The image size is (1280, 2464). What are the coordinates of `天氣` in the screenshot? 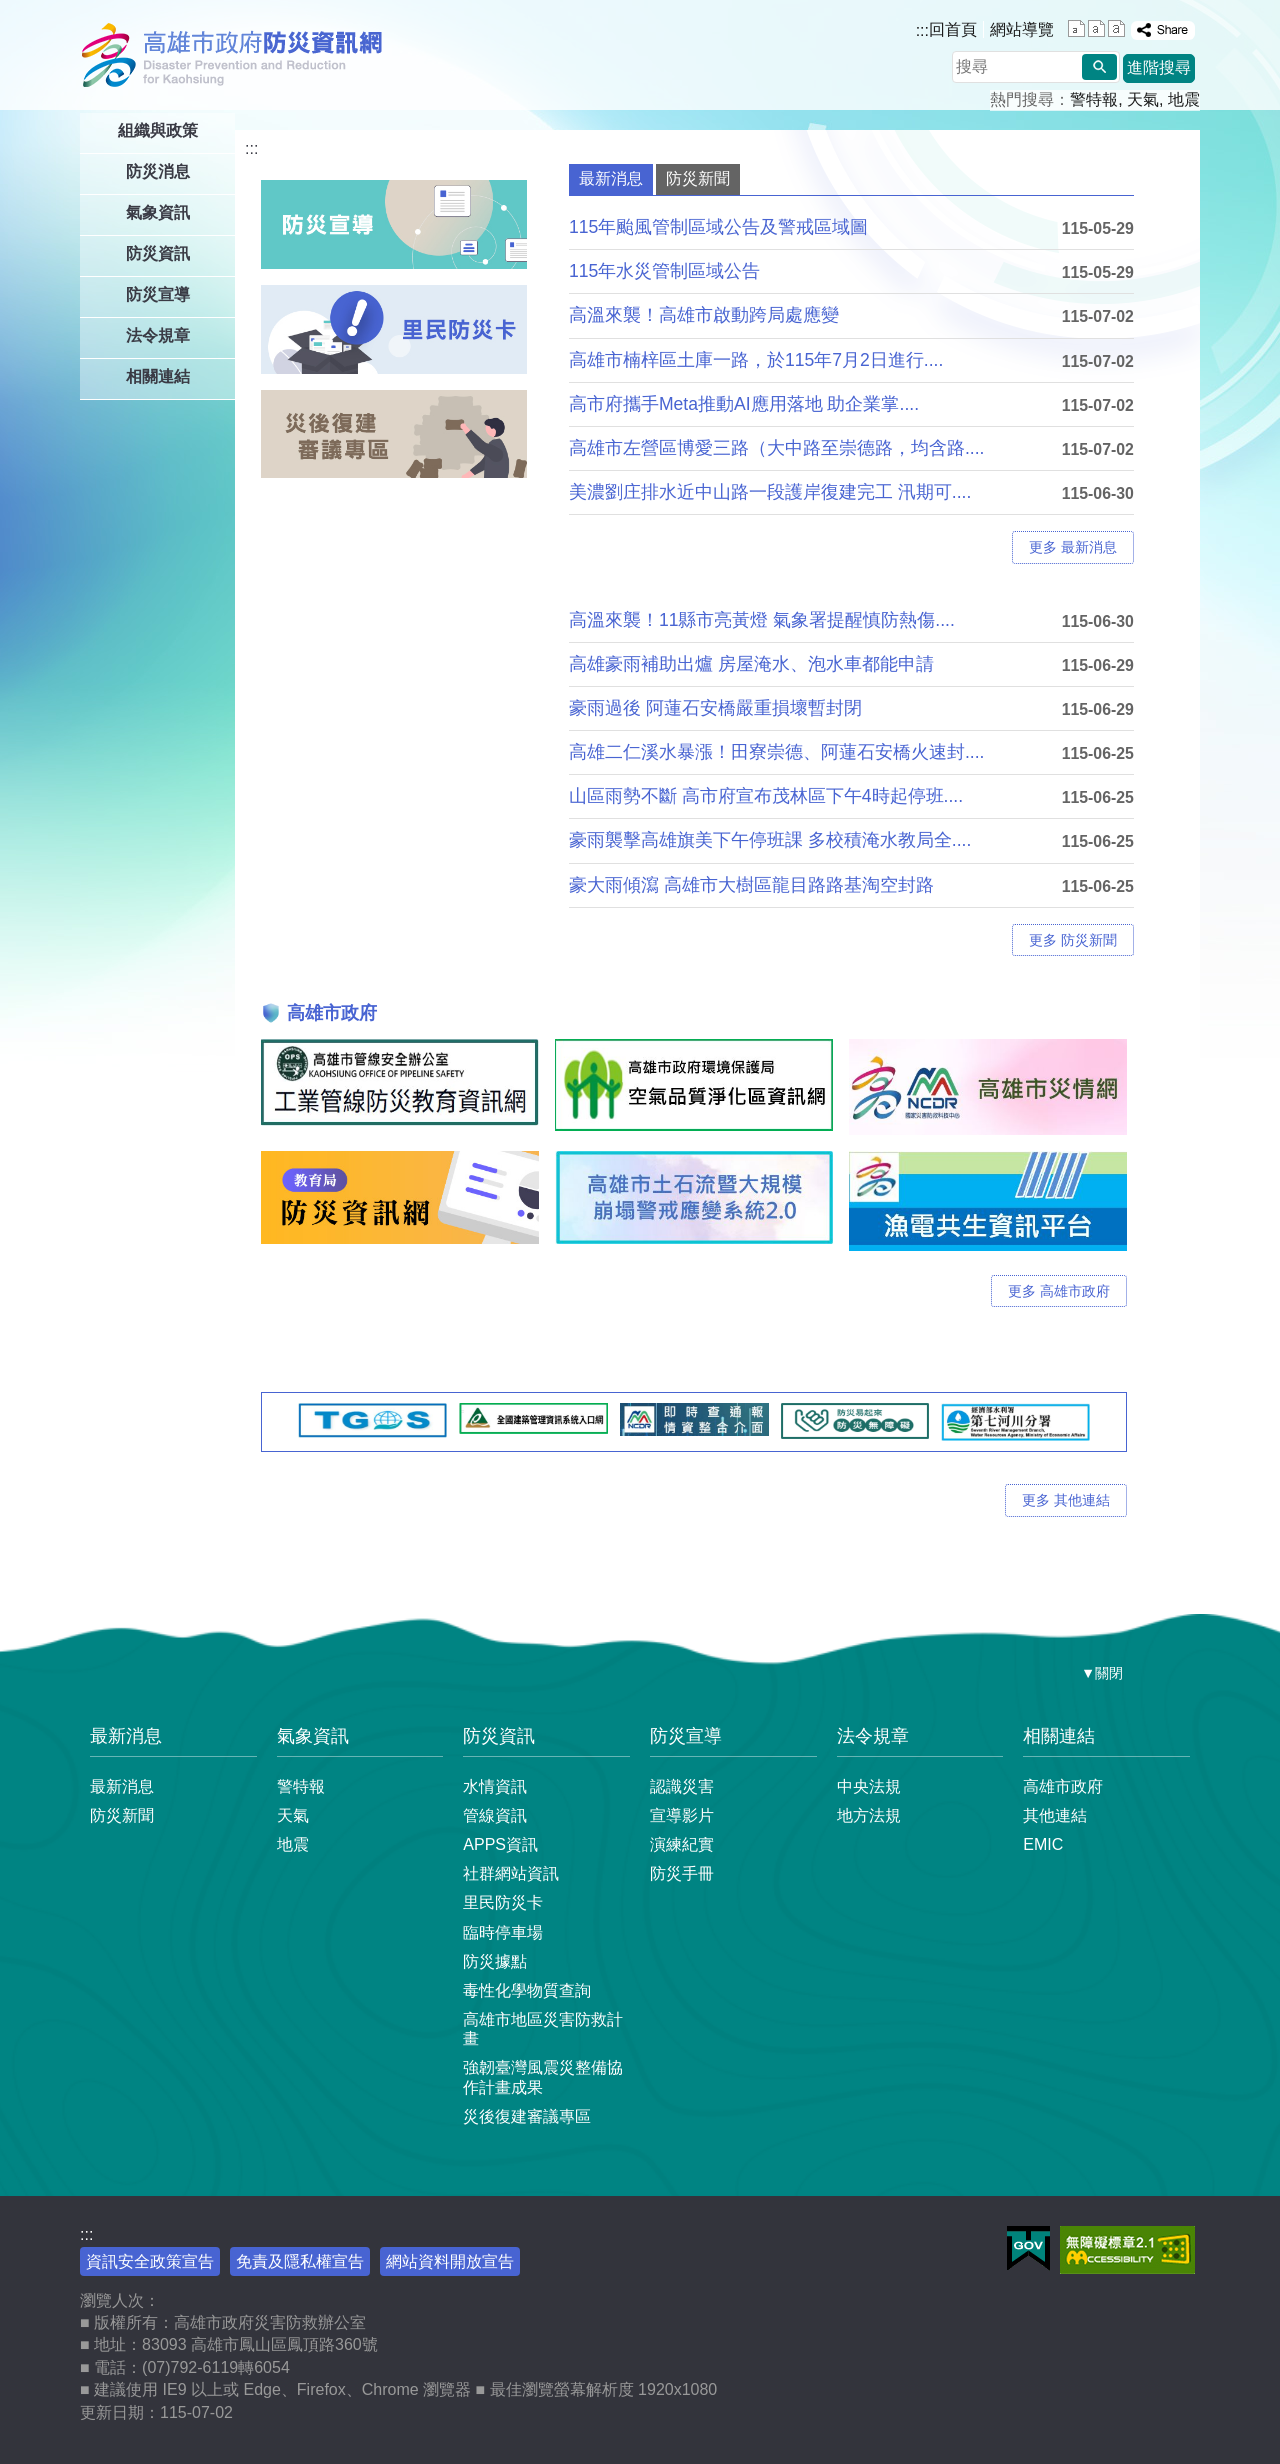 It's located at (1143, 99).